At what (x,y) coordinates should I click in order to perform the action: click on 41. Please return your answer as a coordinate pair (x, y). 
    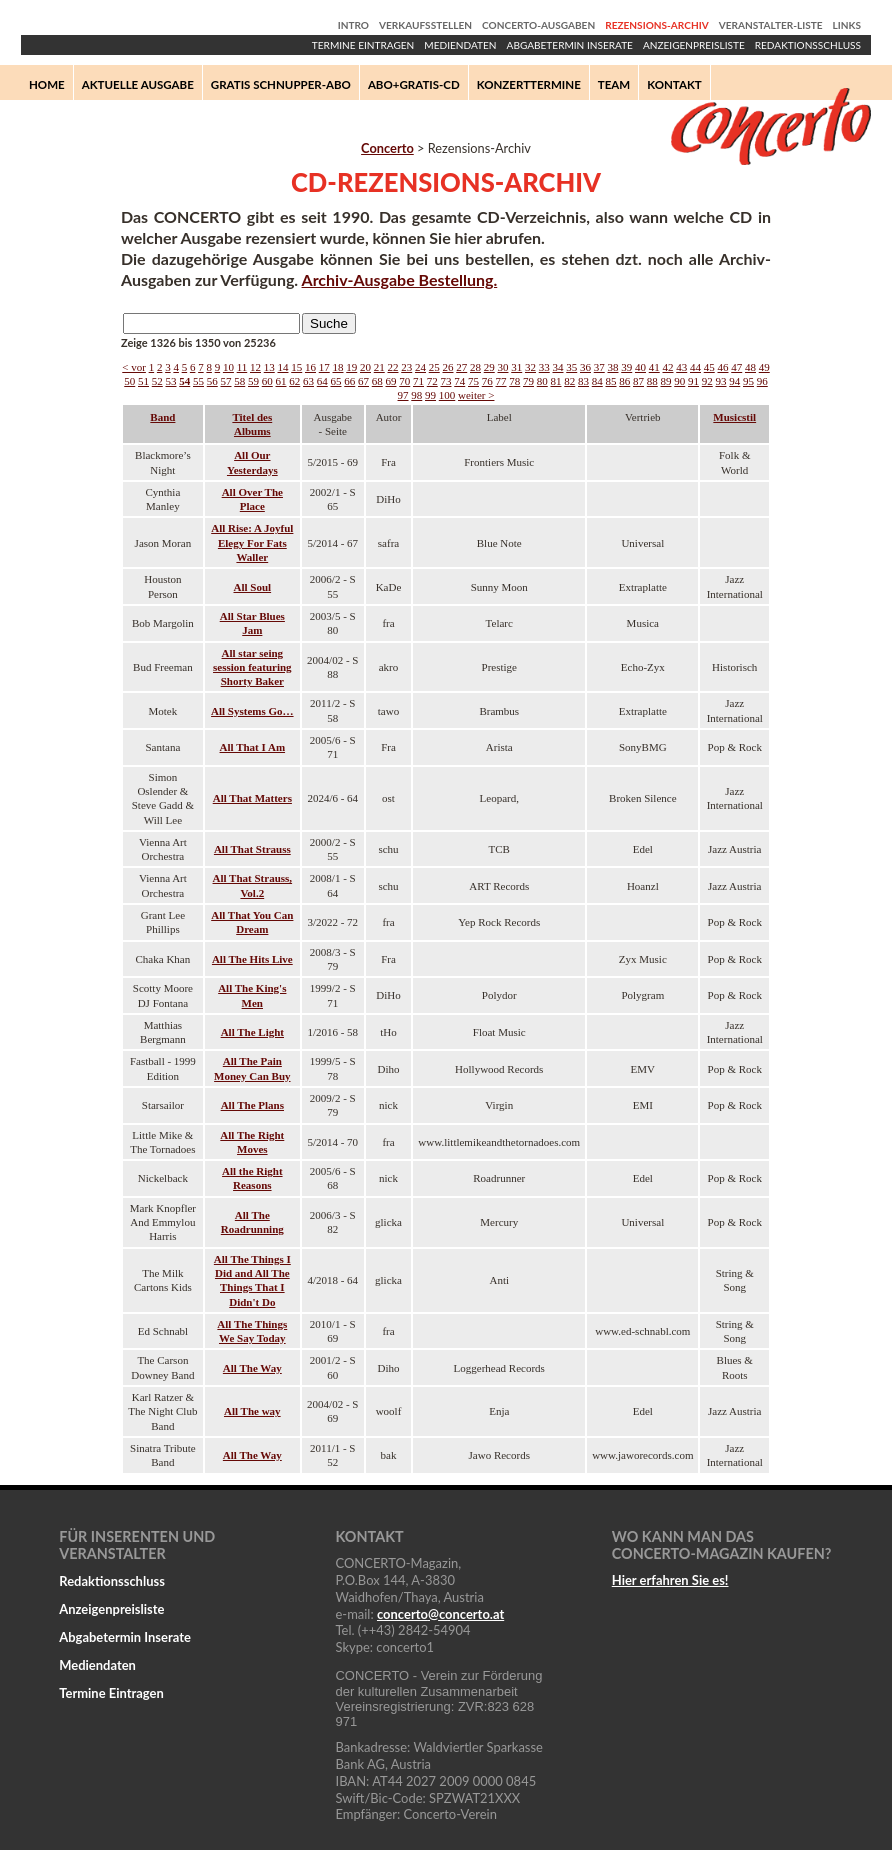
    Looking at the image, I should click on (654, 367).